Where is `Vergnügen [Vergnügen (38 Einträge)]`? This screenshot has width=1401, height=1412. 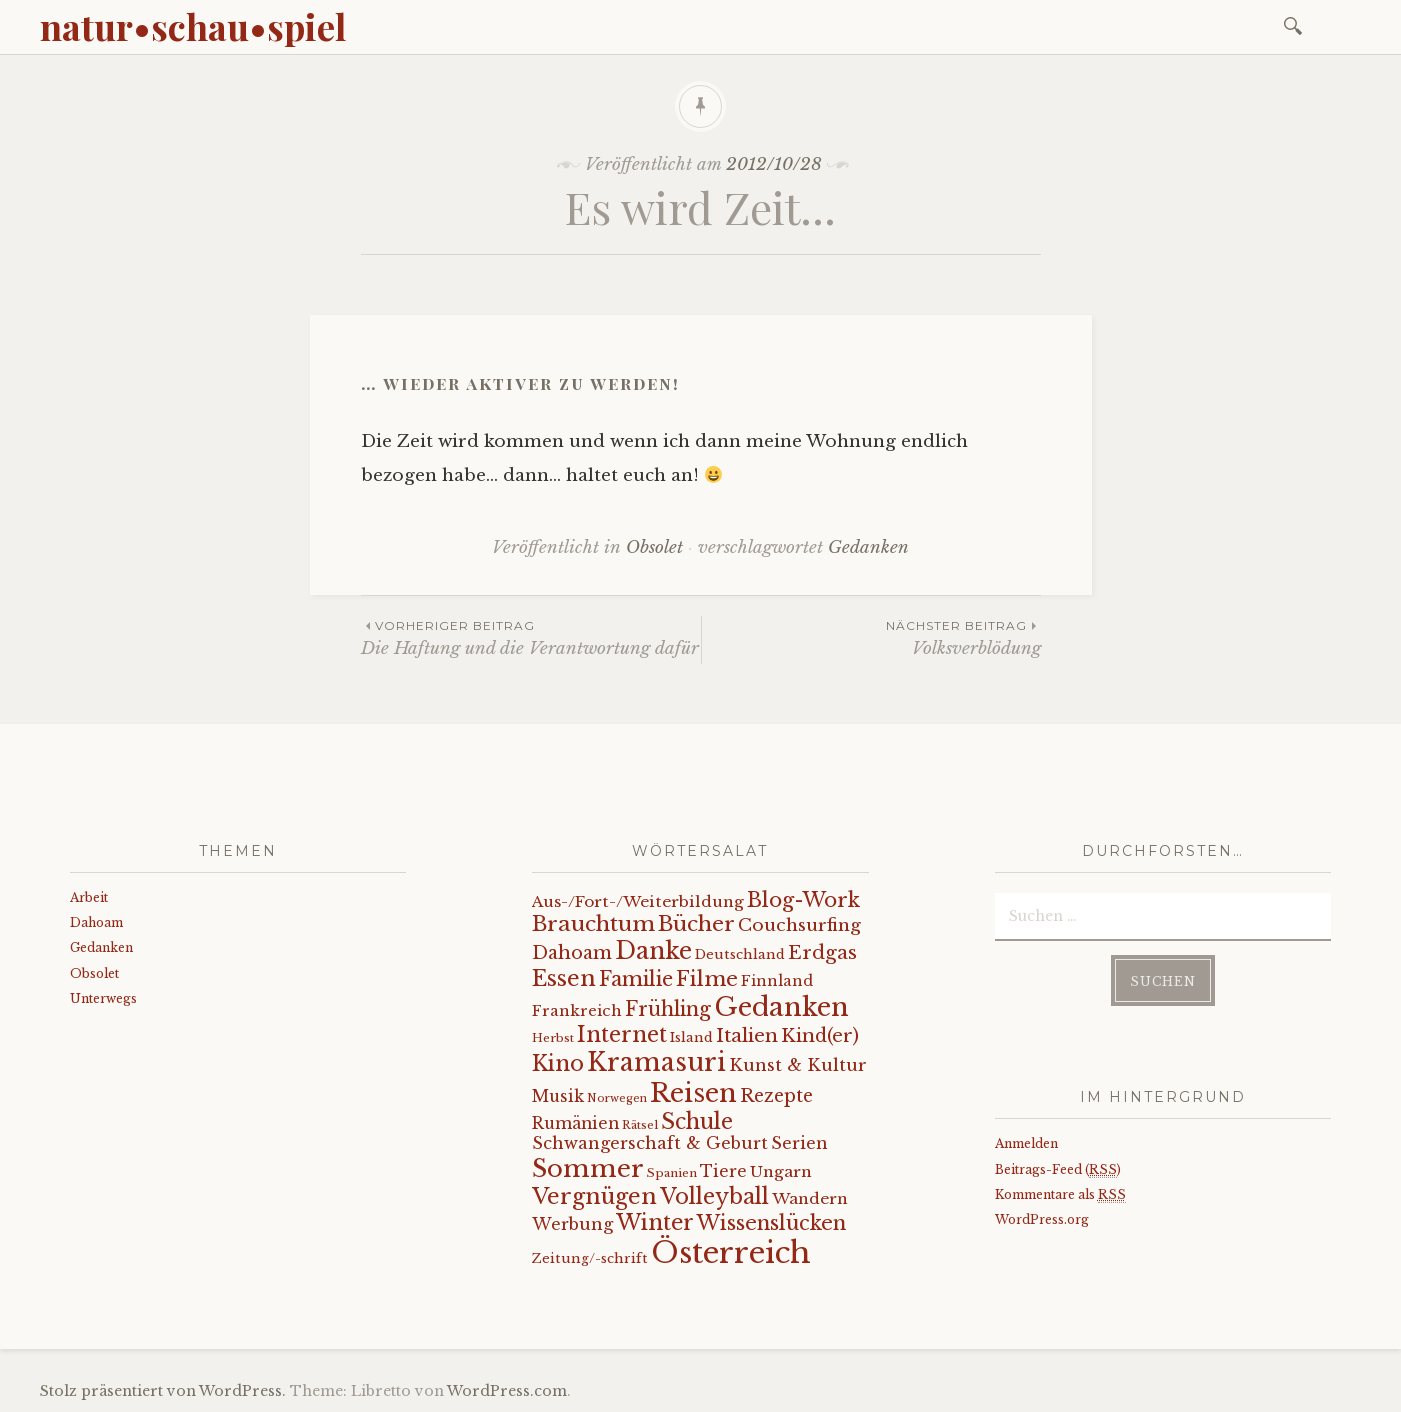
Vergnügen [Vergnügen (38 Einträge)] is located at coordinates (594, 1196).